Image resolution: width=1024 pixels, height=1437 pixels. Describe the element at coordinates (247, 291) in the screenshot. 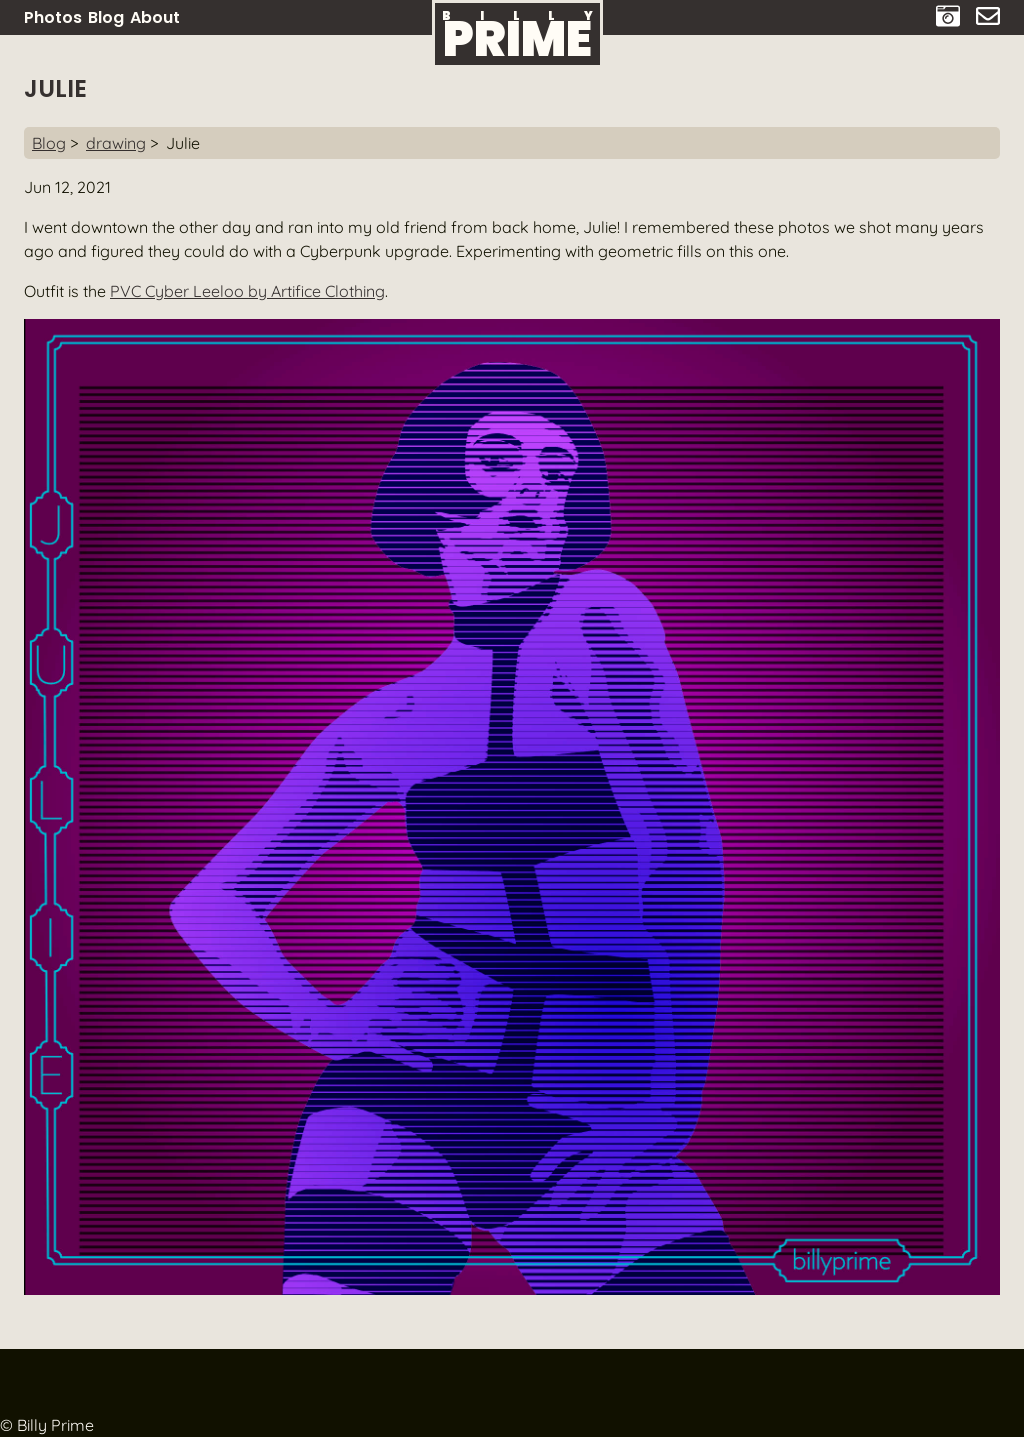

I see `PVC Cyber Leeloo by Artifice Clothing` at that location.